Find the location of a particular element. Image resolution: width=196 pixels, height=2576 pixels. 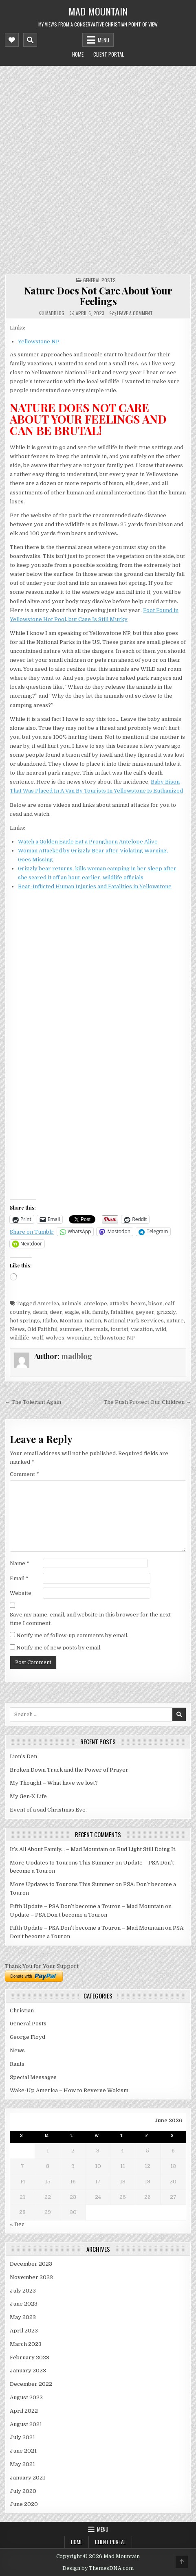

Client Portal is located at coordinates (108, 54).